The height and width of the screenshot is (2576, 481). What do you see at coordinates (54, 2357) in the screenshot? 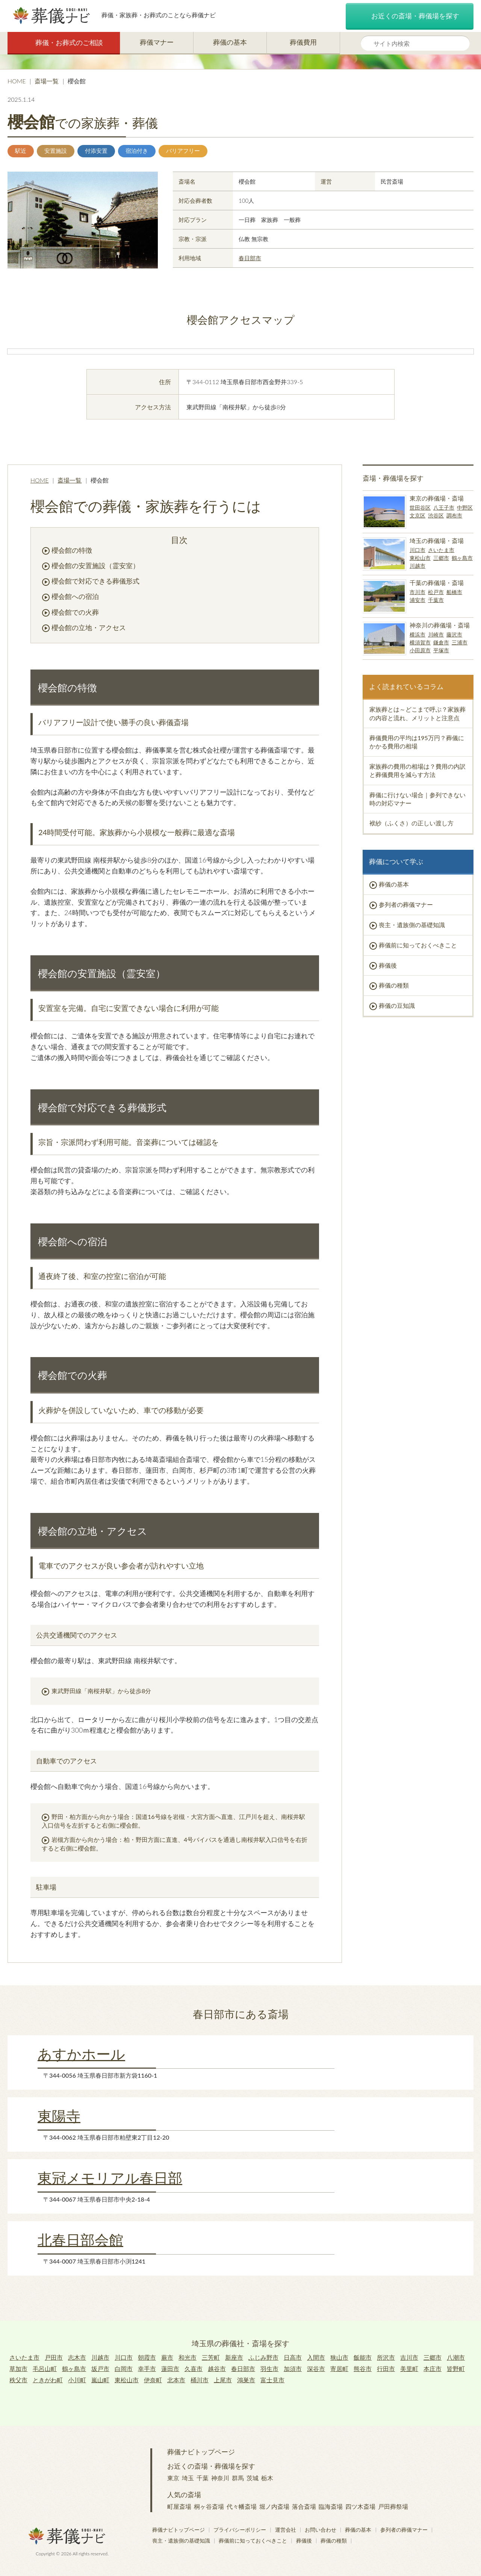
I see `戸田市` at bounding box center [54, 2357].